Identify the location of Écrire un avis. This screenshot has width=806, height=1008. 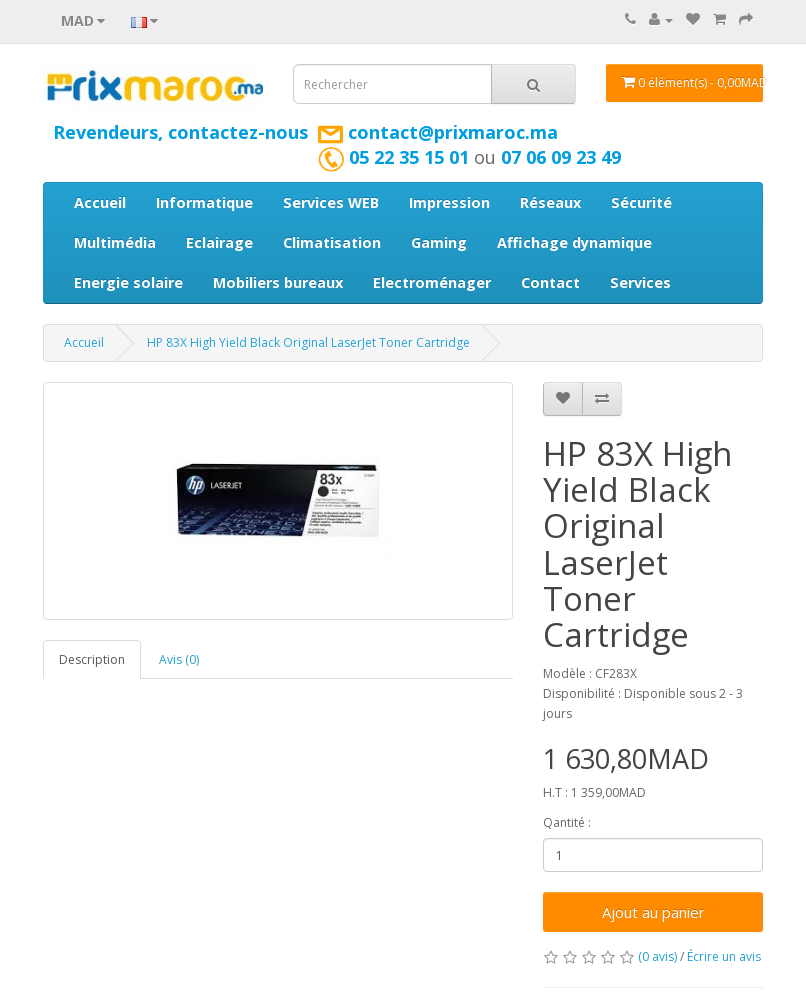
(724, 956).